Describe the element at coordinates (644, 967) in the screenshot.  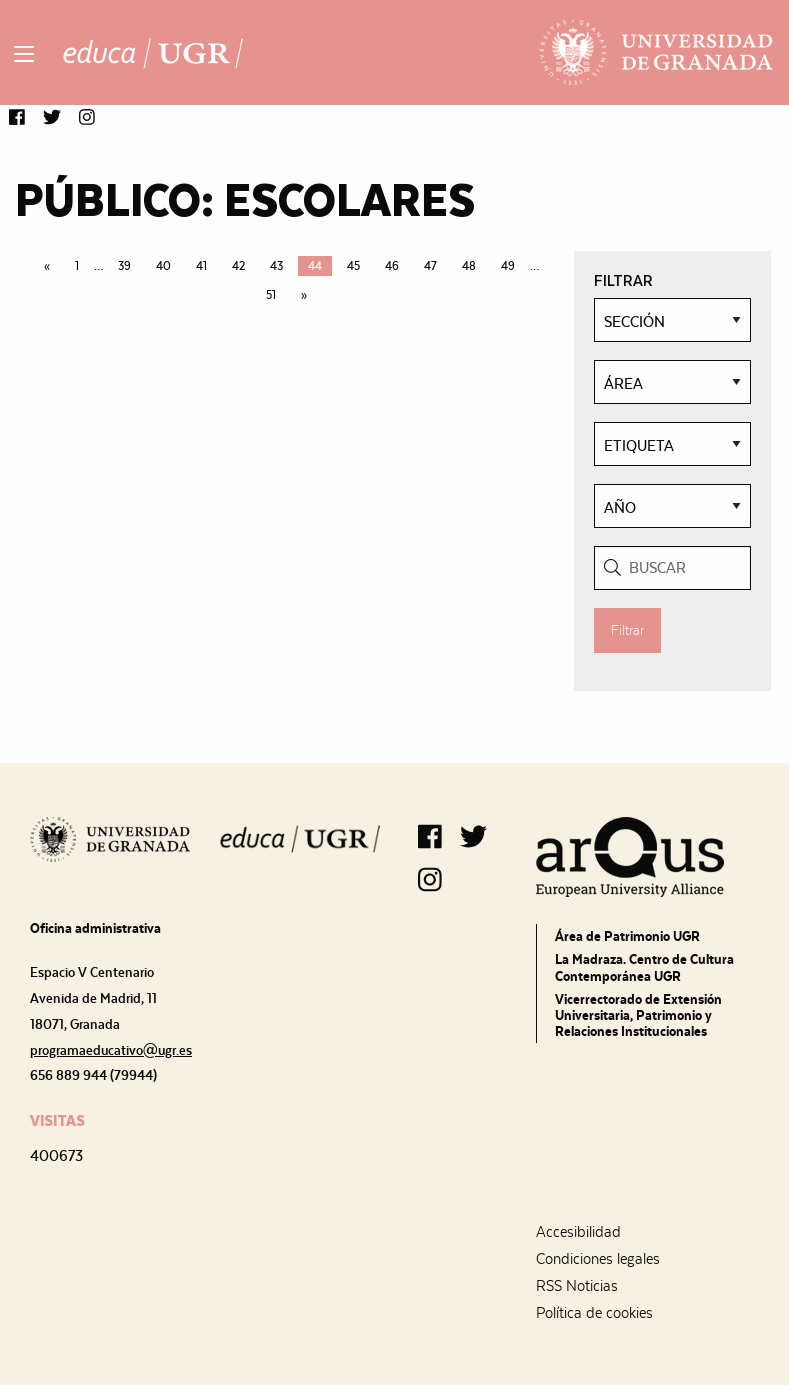
I see `La Madraza. Centro de Cultura Contemporánea UGR` at that location.